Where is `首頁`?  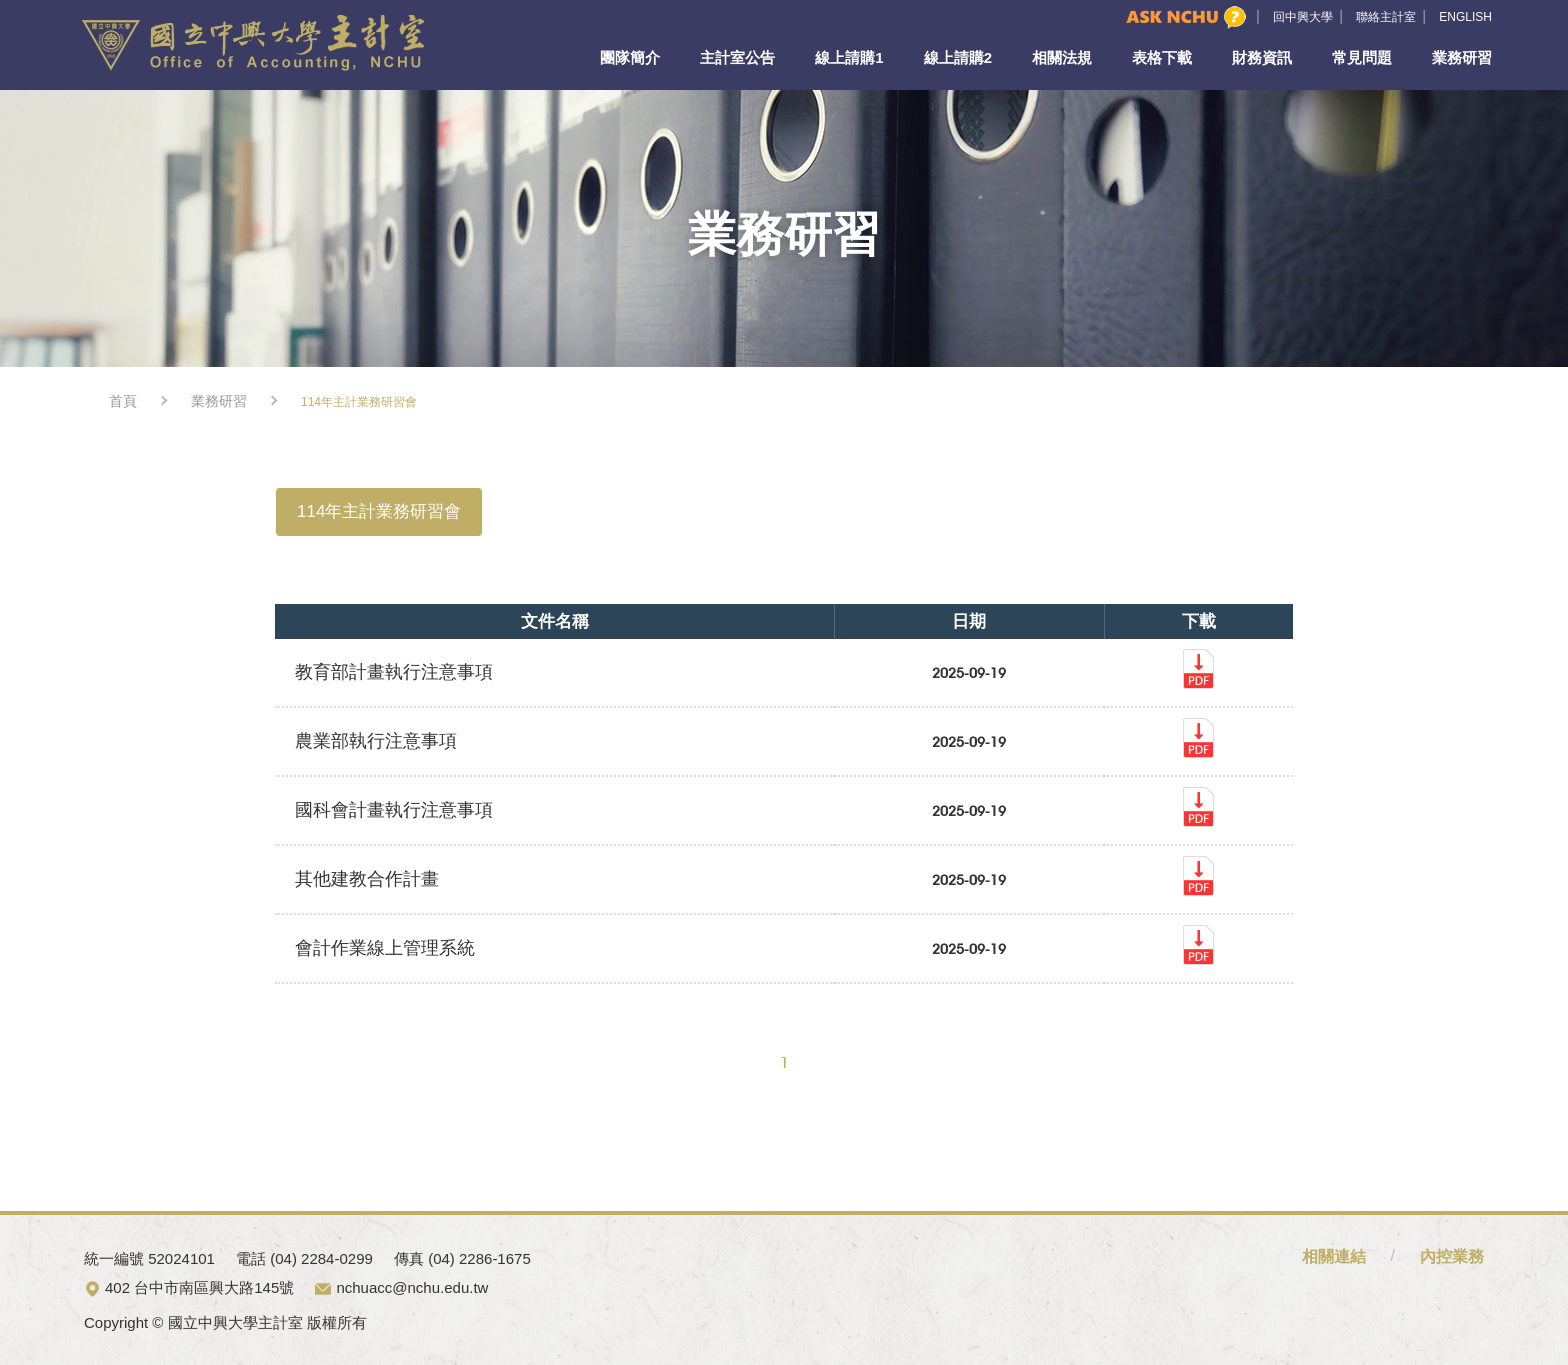 首頁 is located at coordinates (123, 401).